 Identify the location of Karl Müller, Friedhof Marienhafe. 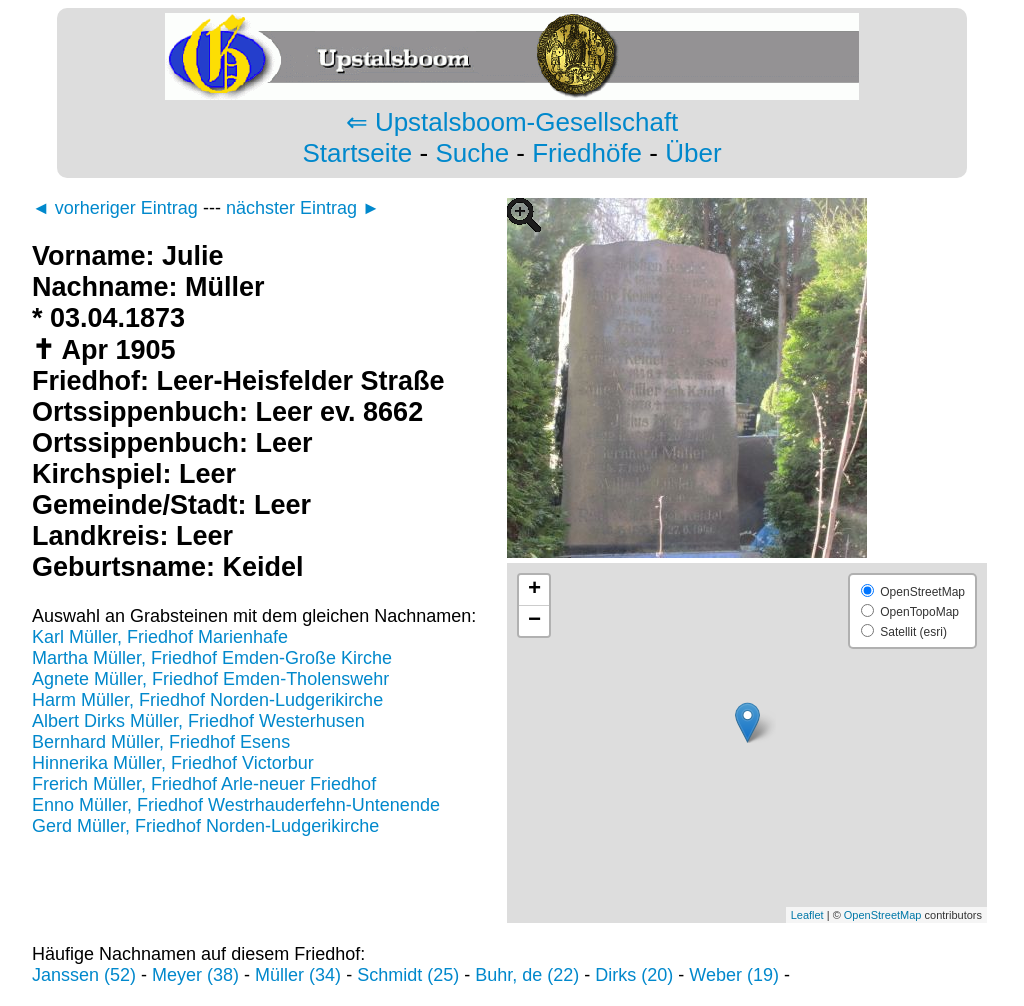
(160, 637).